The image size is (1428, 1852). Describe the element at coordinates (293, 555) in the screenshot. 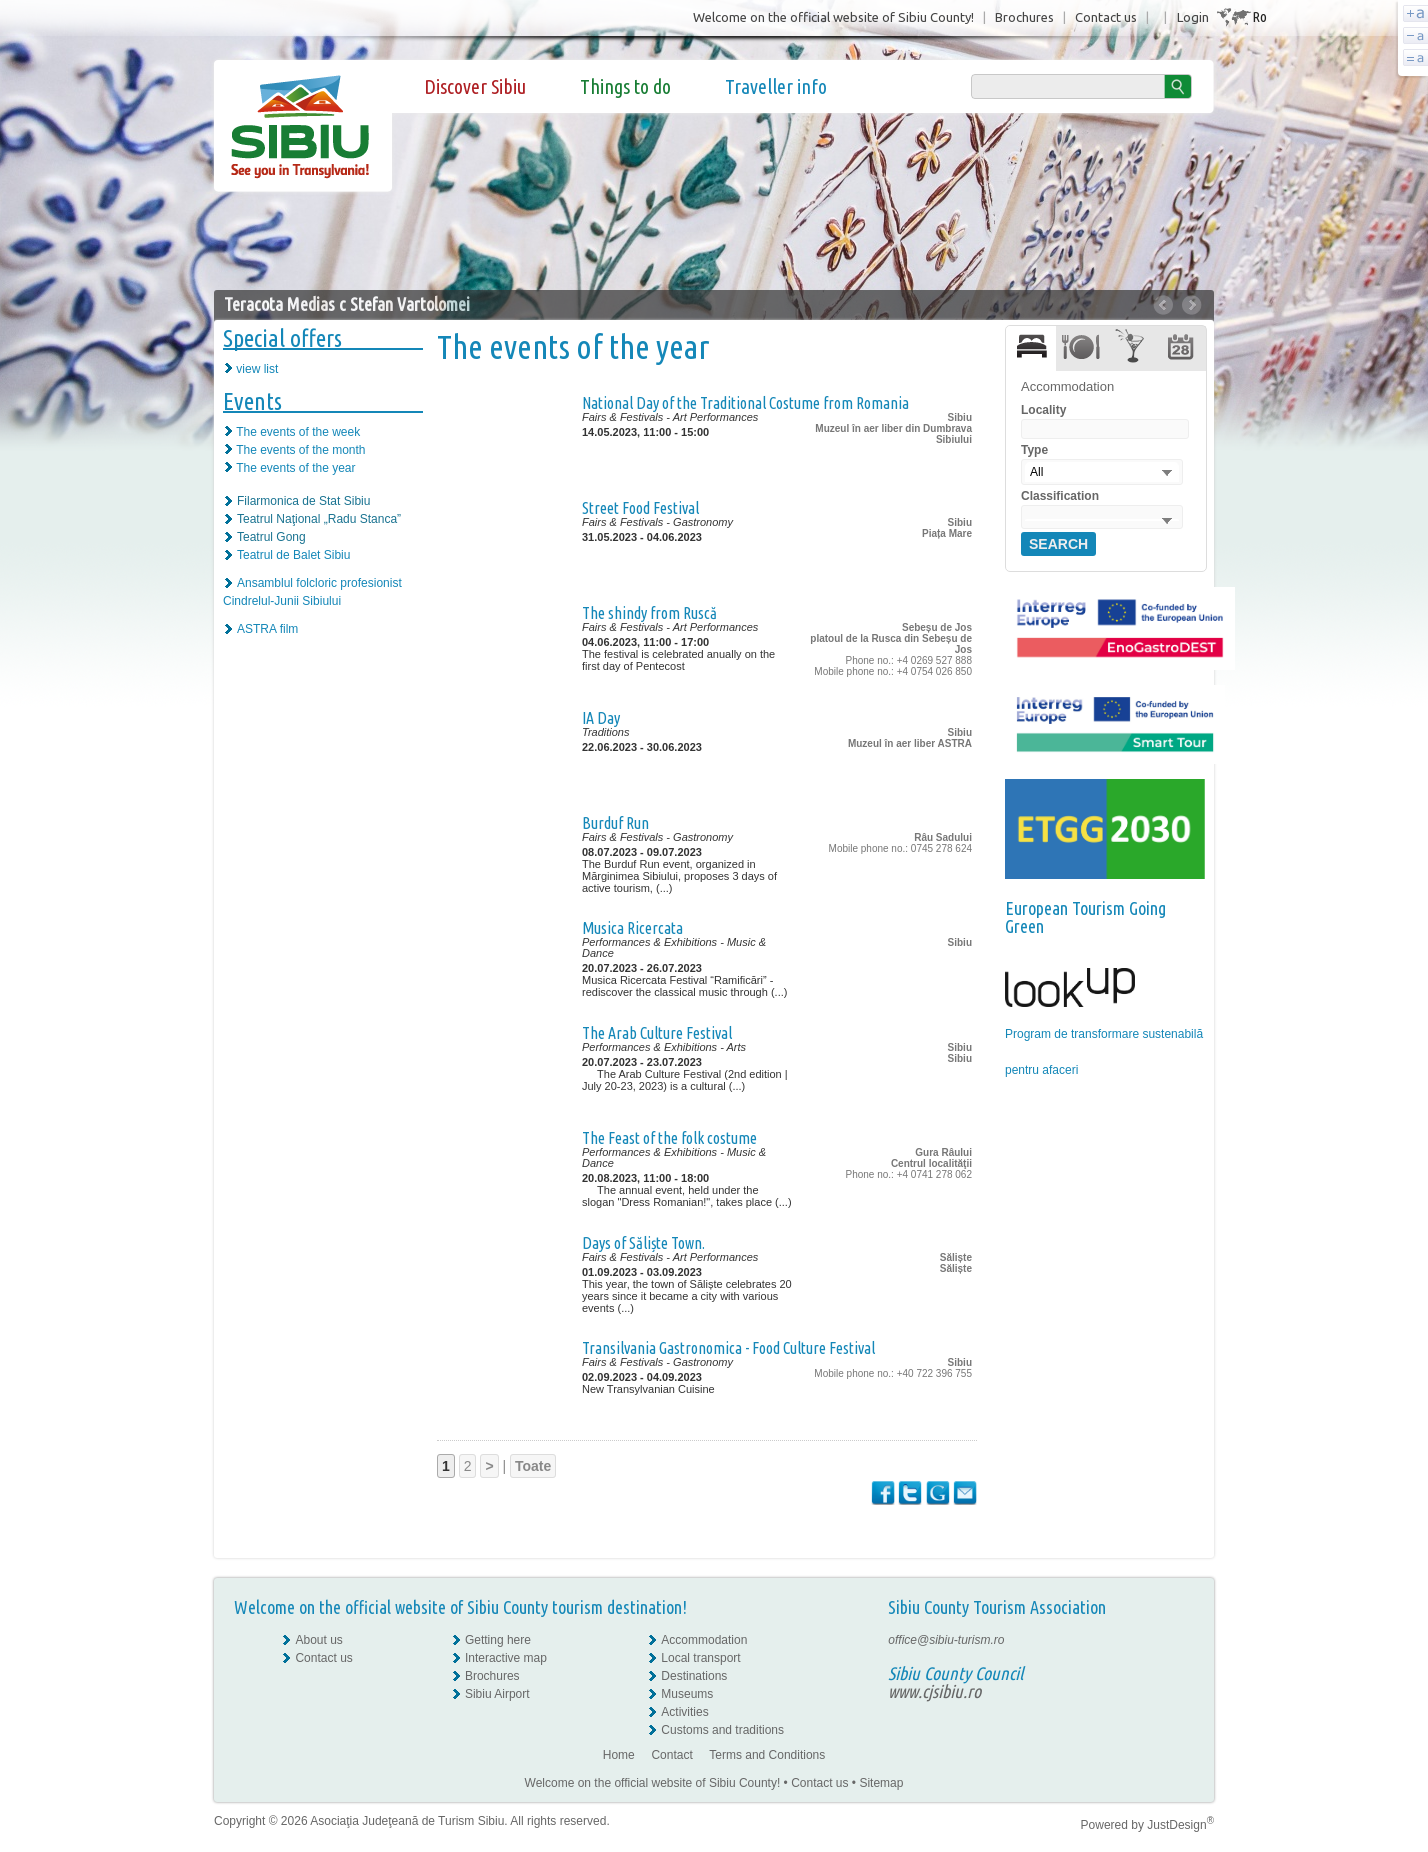

I see `Teatrul de Balet Sibiu` at that location.